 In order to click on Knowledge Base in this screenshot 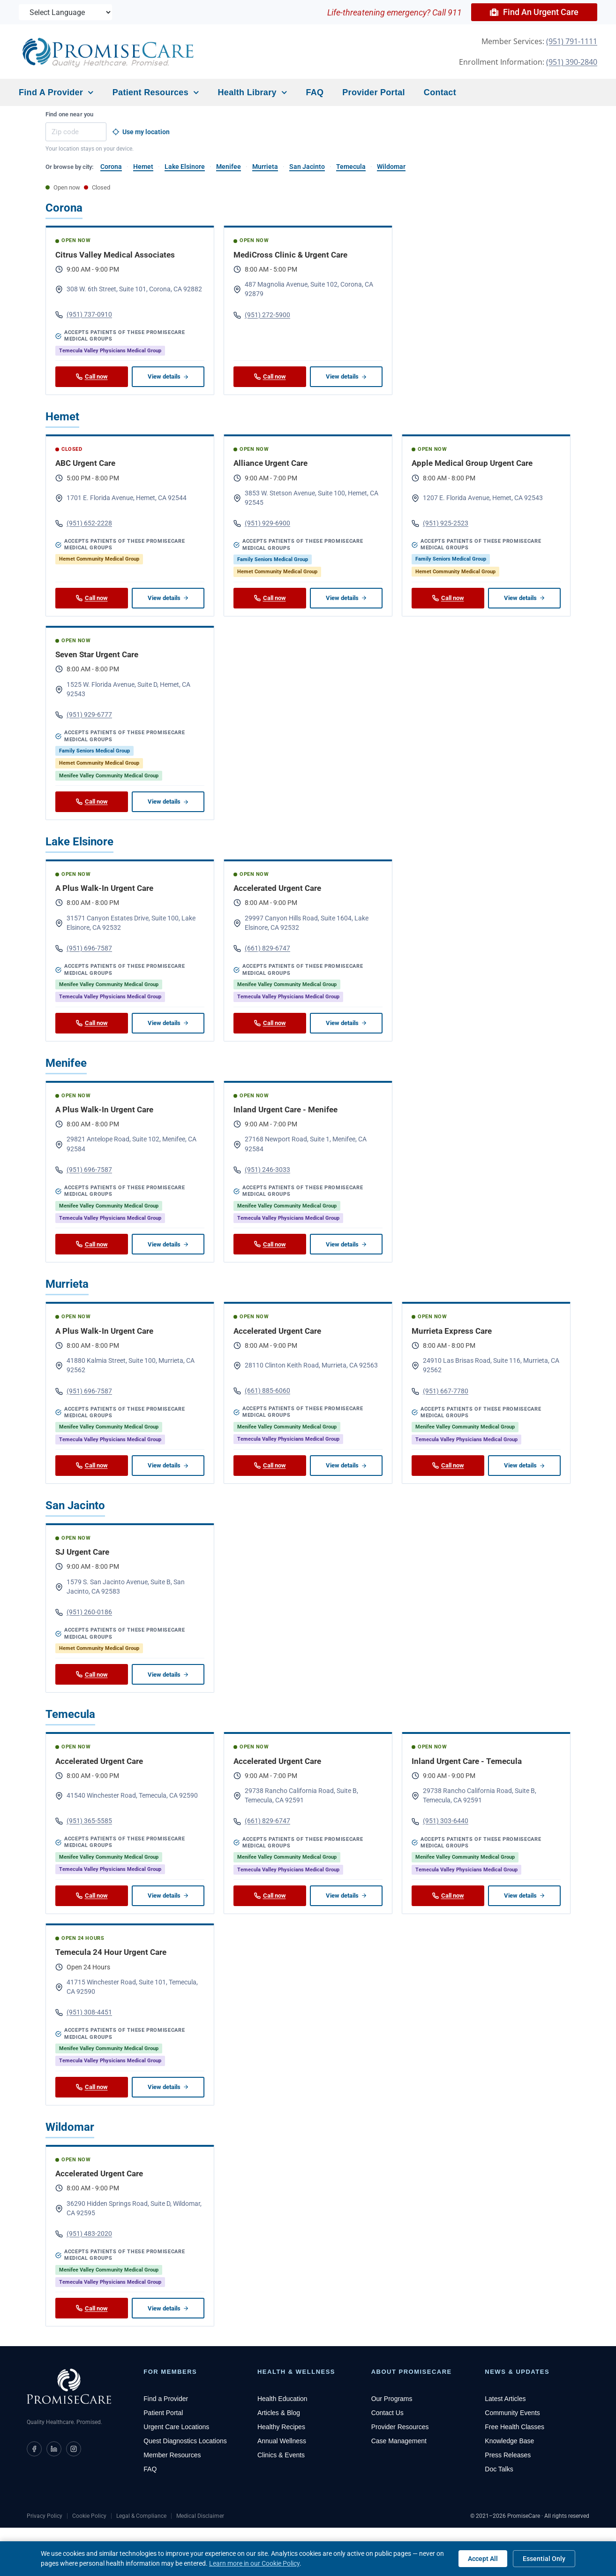, I will do `click(509, 2441)`.